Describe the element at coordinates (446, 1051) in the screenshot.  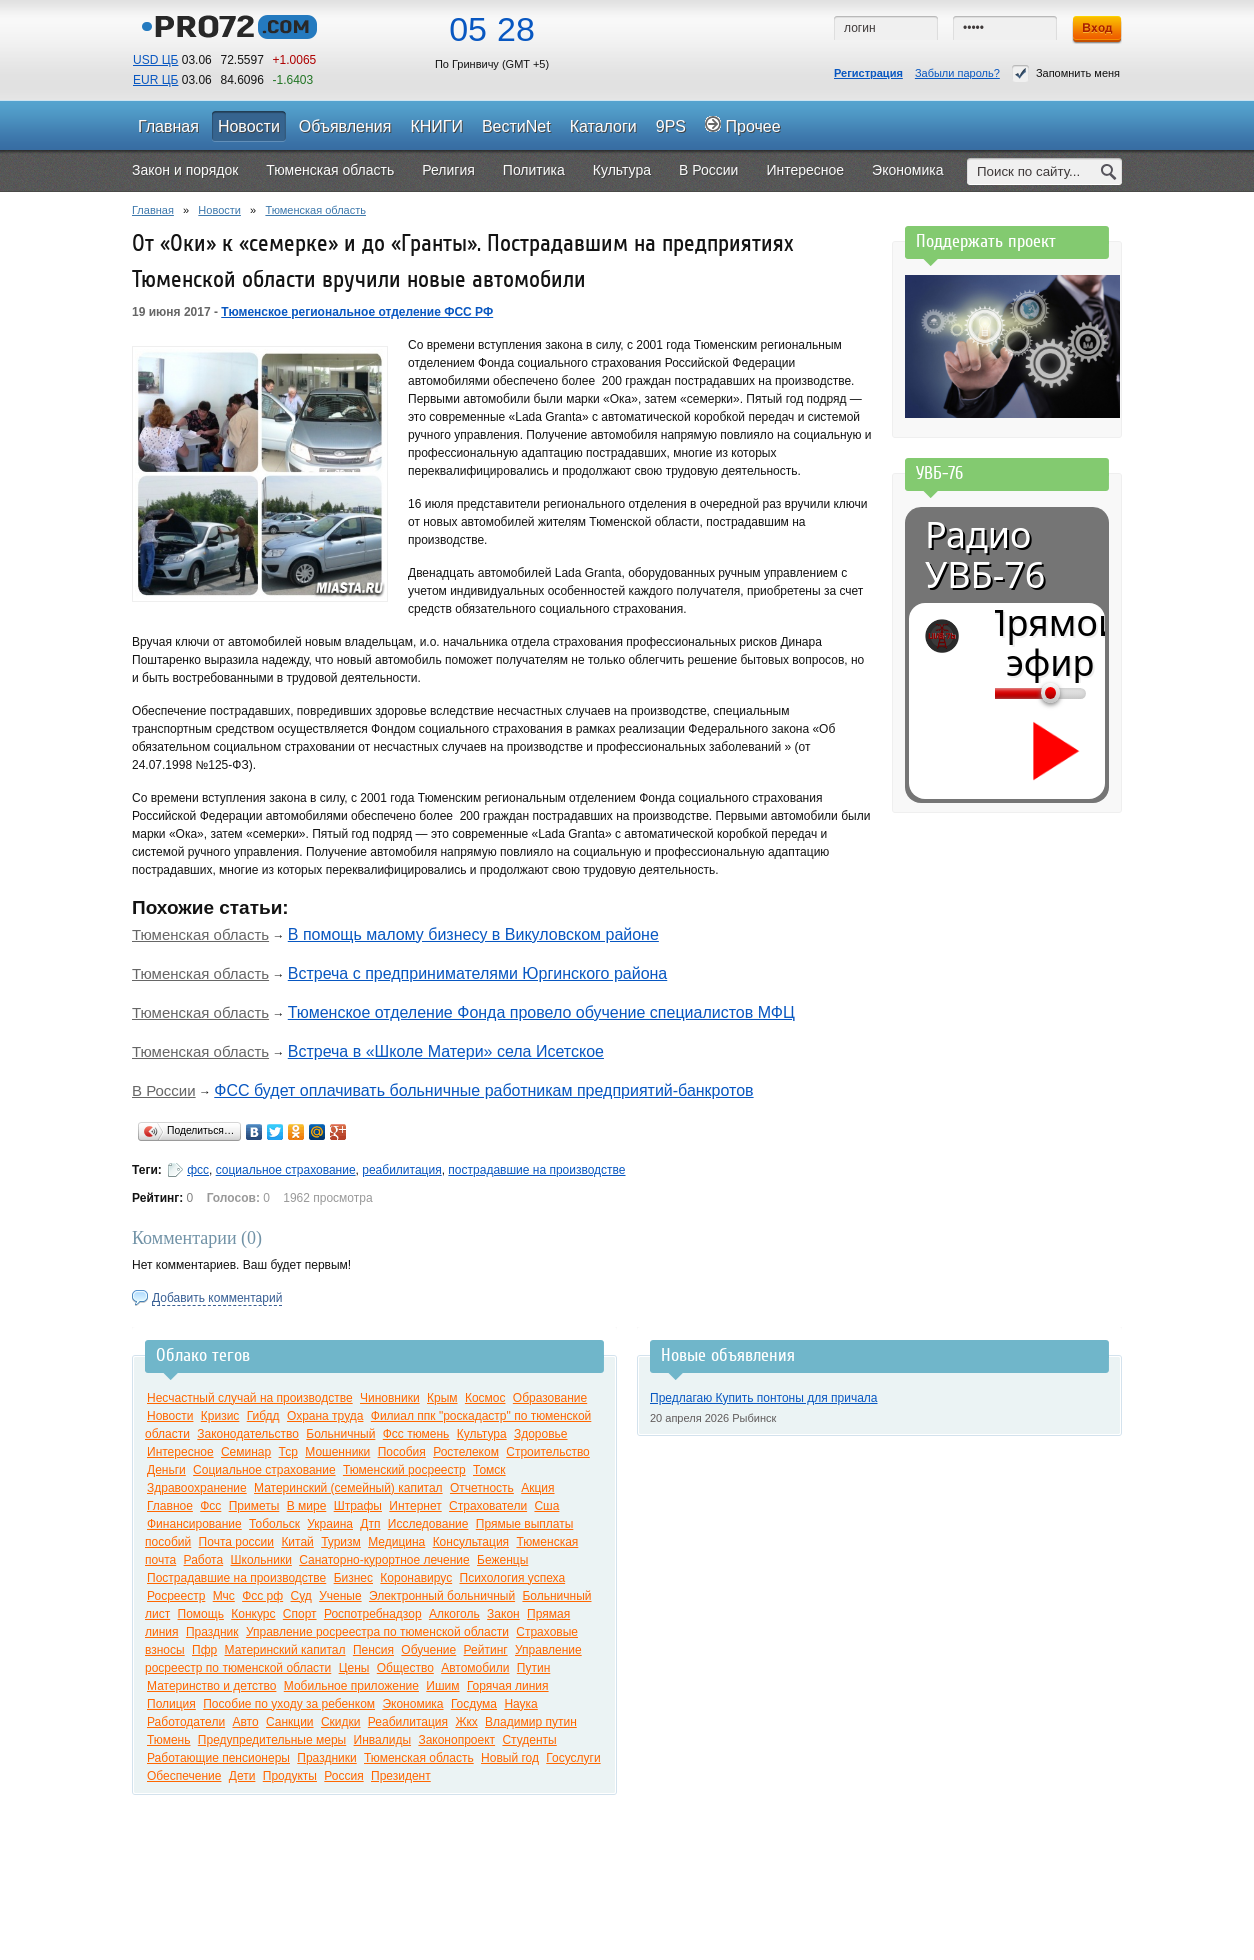
I see `Встреча в «Школе Матери» села Исетское` at that location.